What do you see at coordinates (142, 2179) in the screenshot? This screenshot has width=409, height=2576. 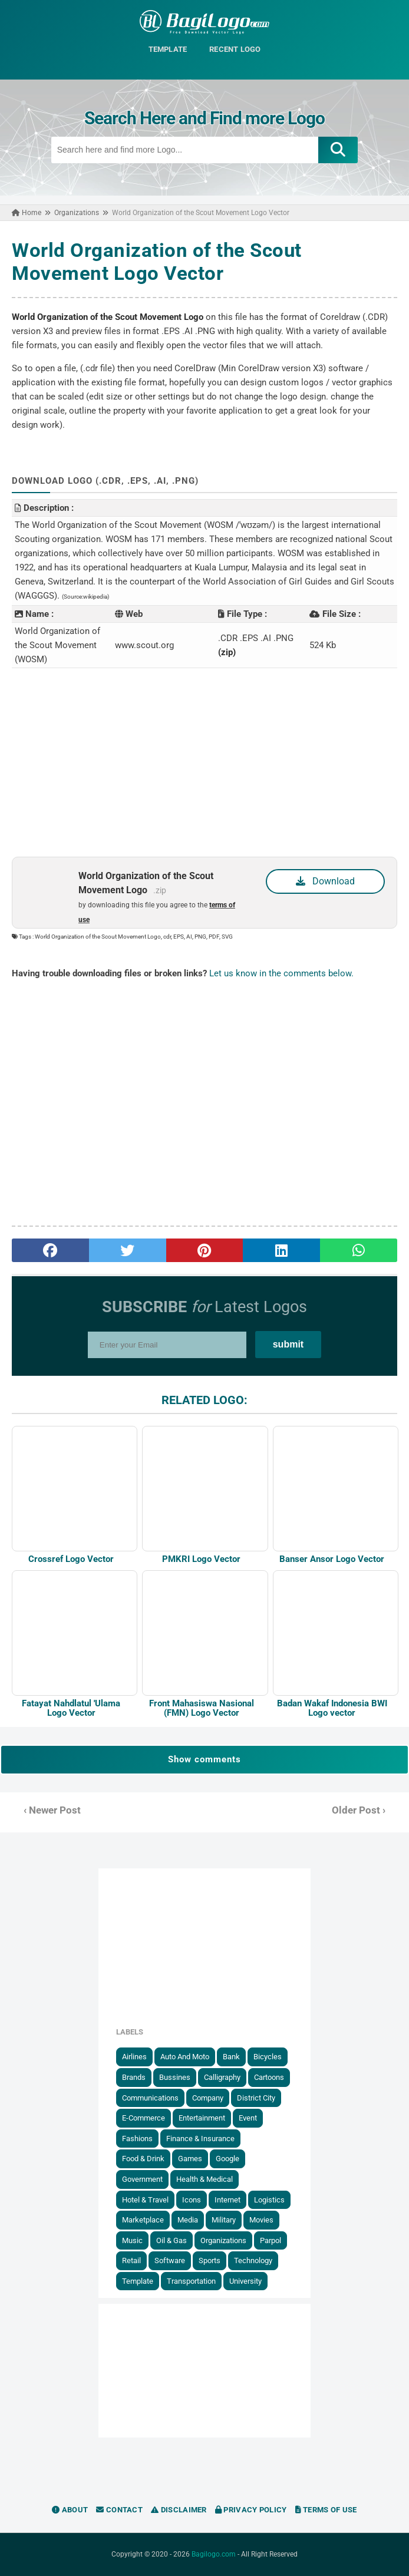 I see `government` at bounding box center [142, 2179].